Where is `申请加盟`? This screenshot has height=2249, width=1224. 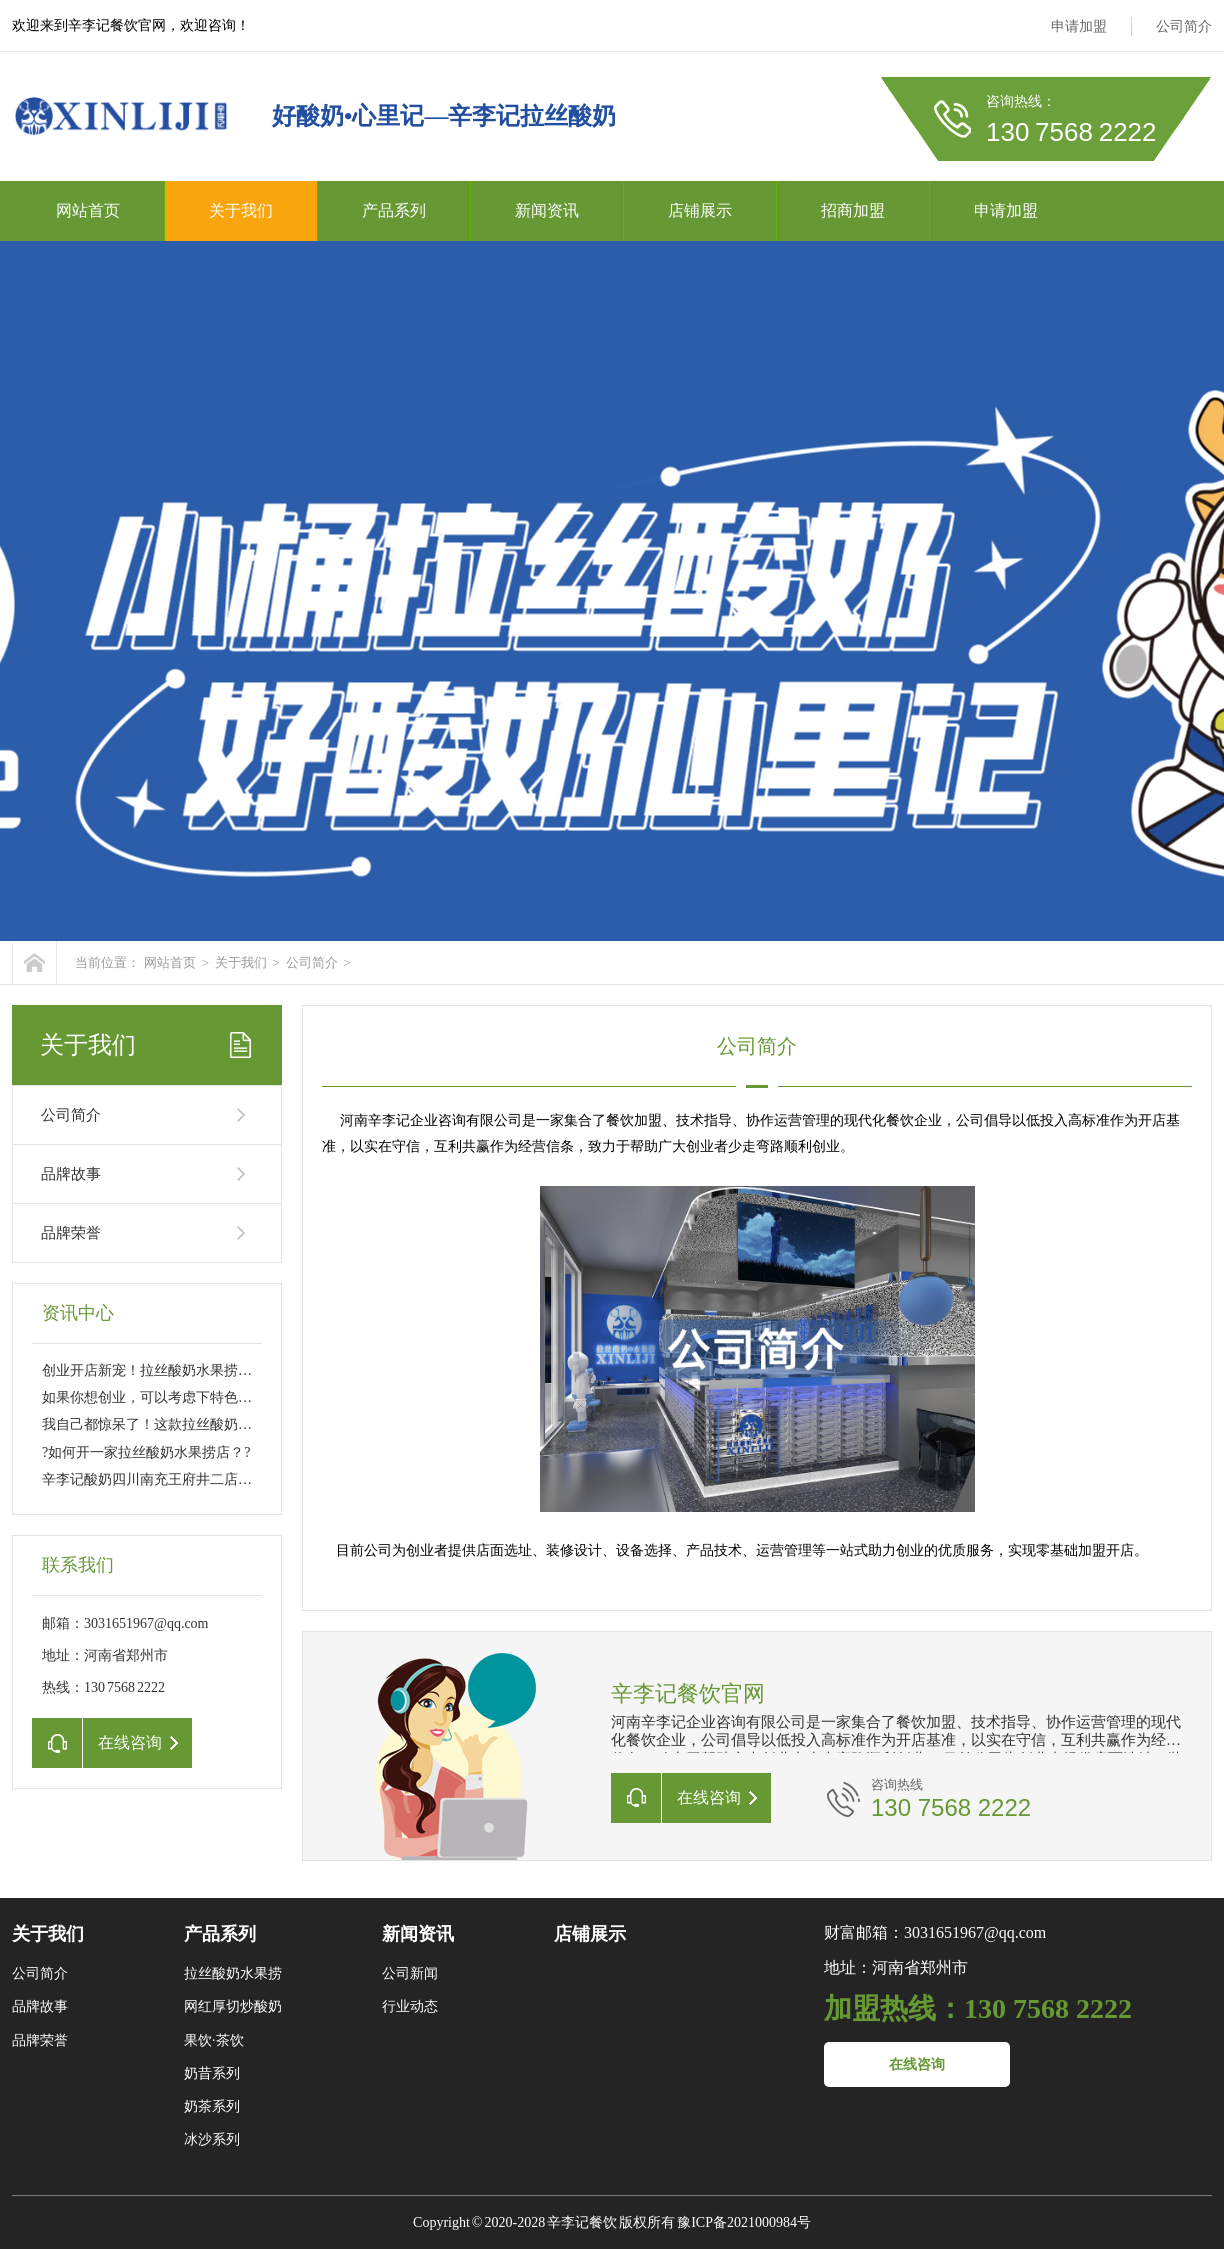 申请加盟 is located at coordinates (1079, 26).